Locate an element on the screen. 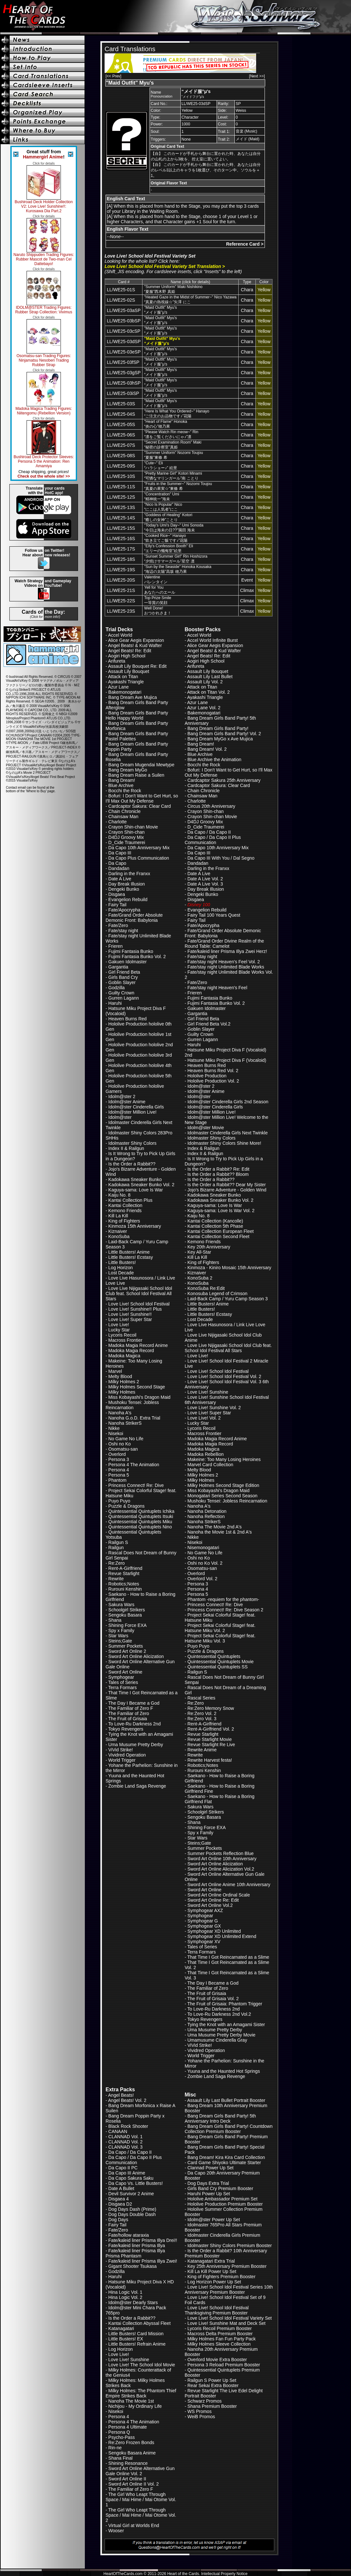 The height and width of the screenshot is (2576, 351). Kantai Collection Second Fleet is located at coordinates (218, 1236).